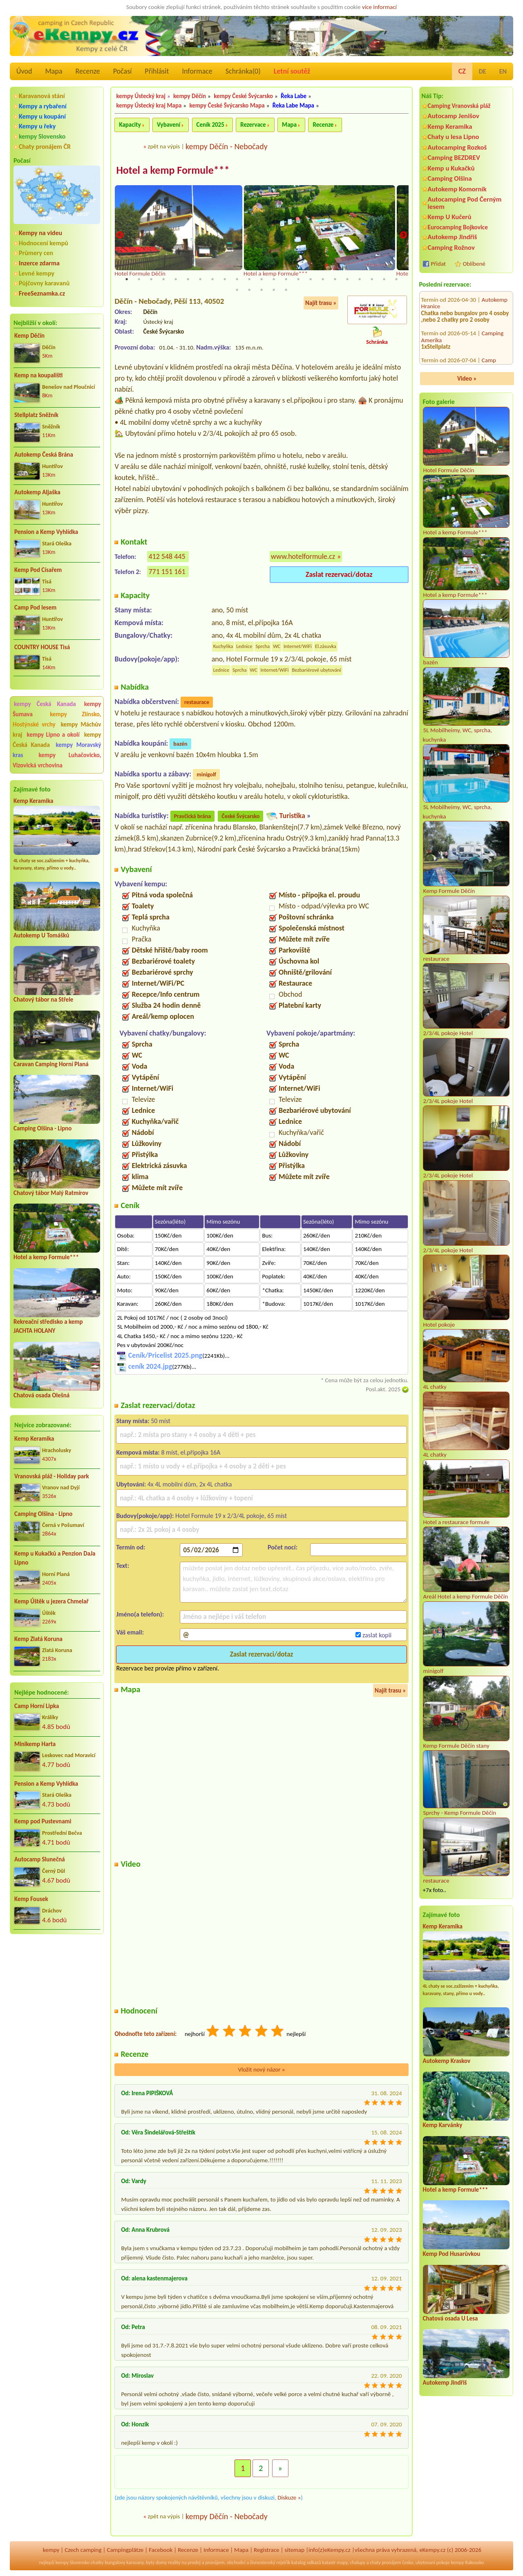 The image size is (523, 2576). What do you see at coordinates (452, 237) in the screenshot?
I see `Autokemp Jindřiš` at bounding box center [452, 237].